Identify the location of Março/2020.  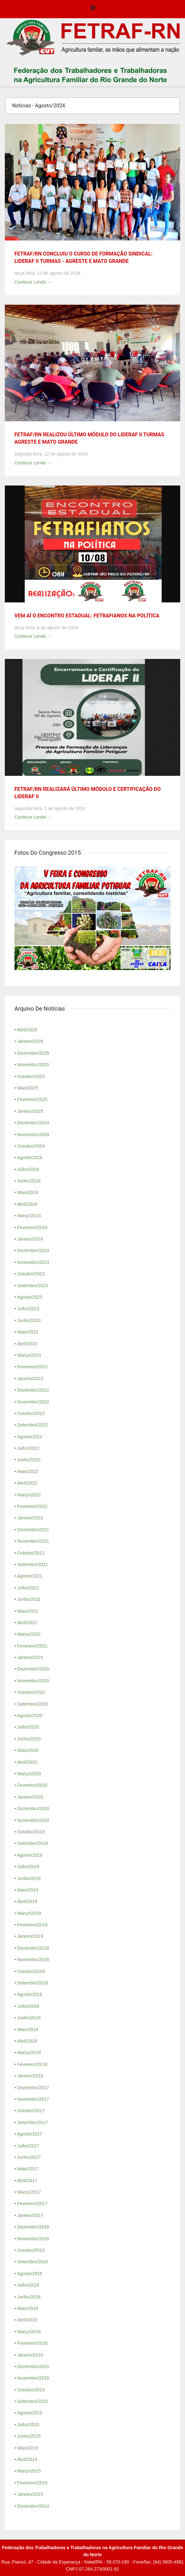
(29, 1773).